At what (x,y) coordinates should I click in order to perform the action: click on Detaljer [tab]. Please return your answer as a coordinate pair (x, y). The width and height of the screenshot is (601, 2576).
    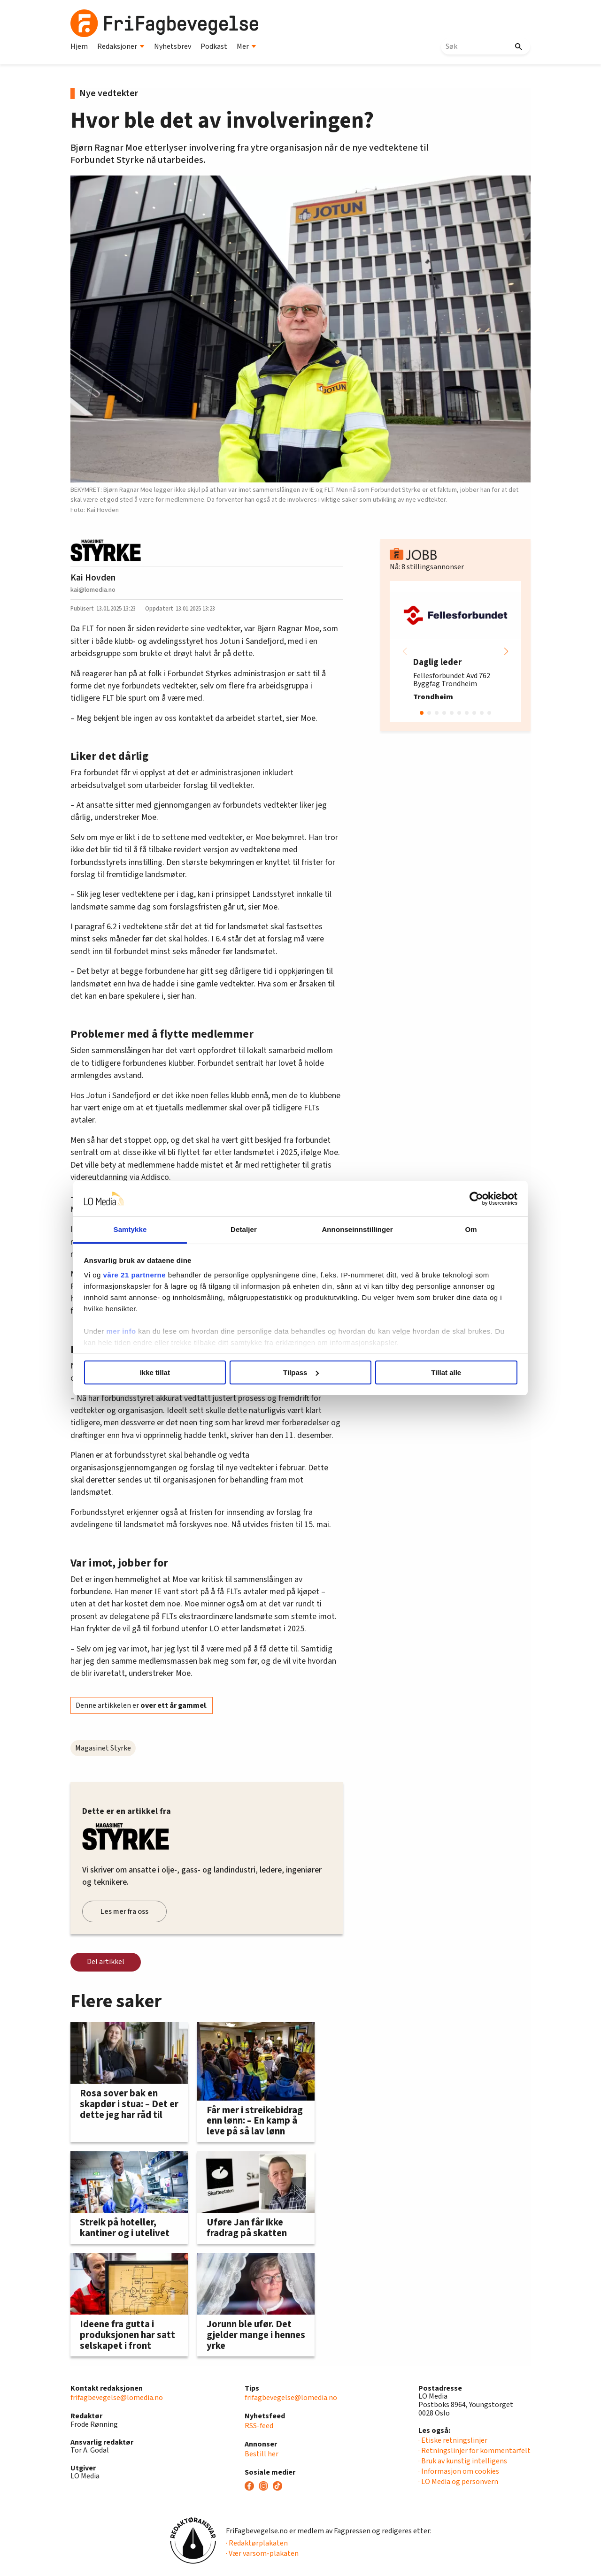
    Looking at the image, I should click on (248, 1229).